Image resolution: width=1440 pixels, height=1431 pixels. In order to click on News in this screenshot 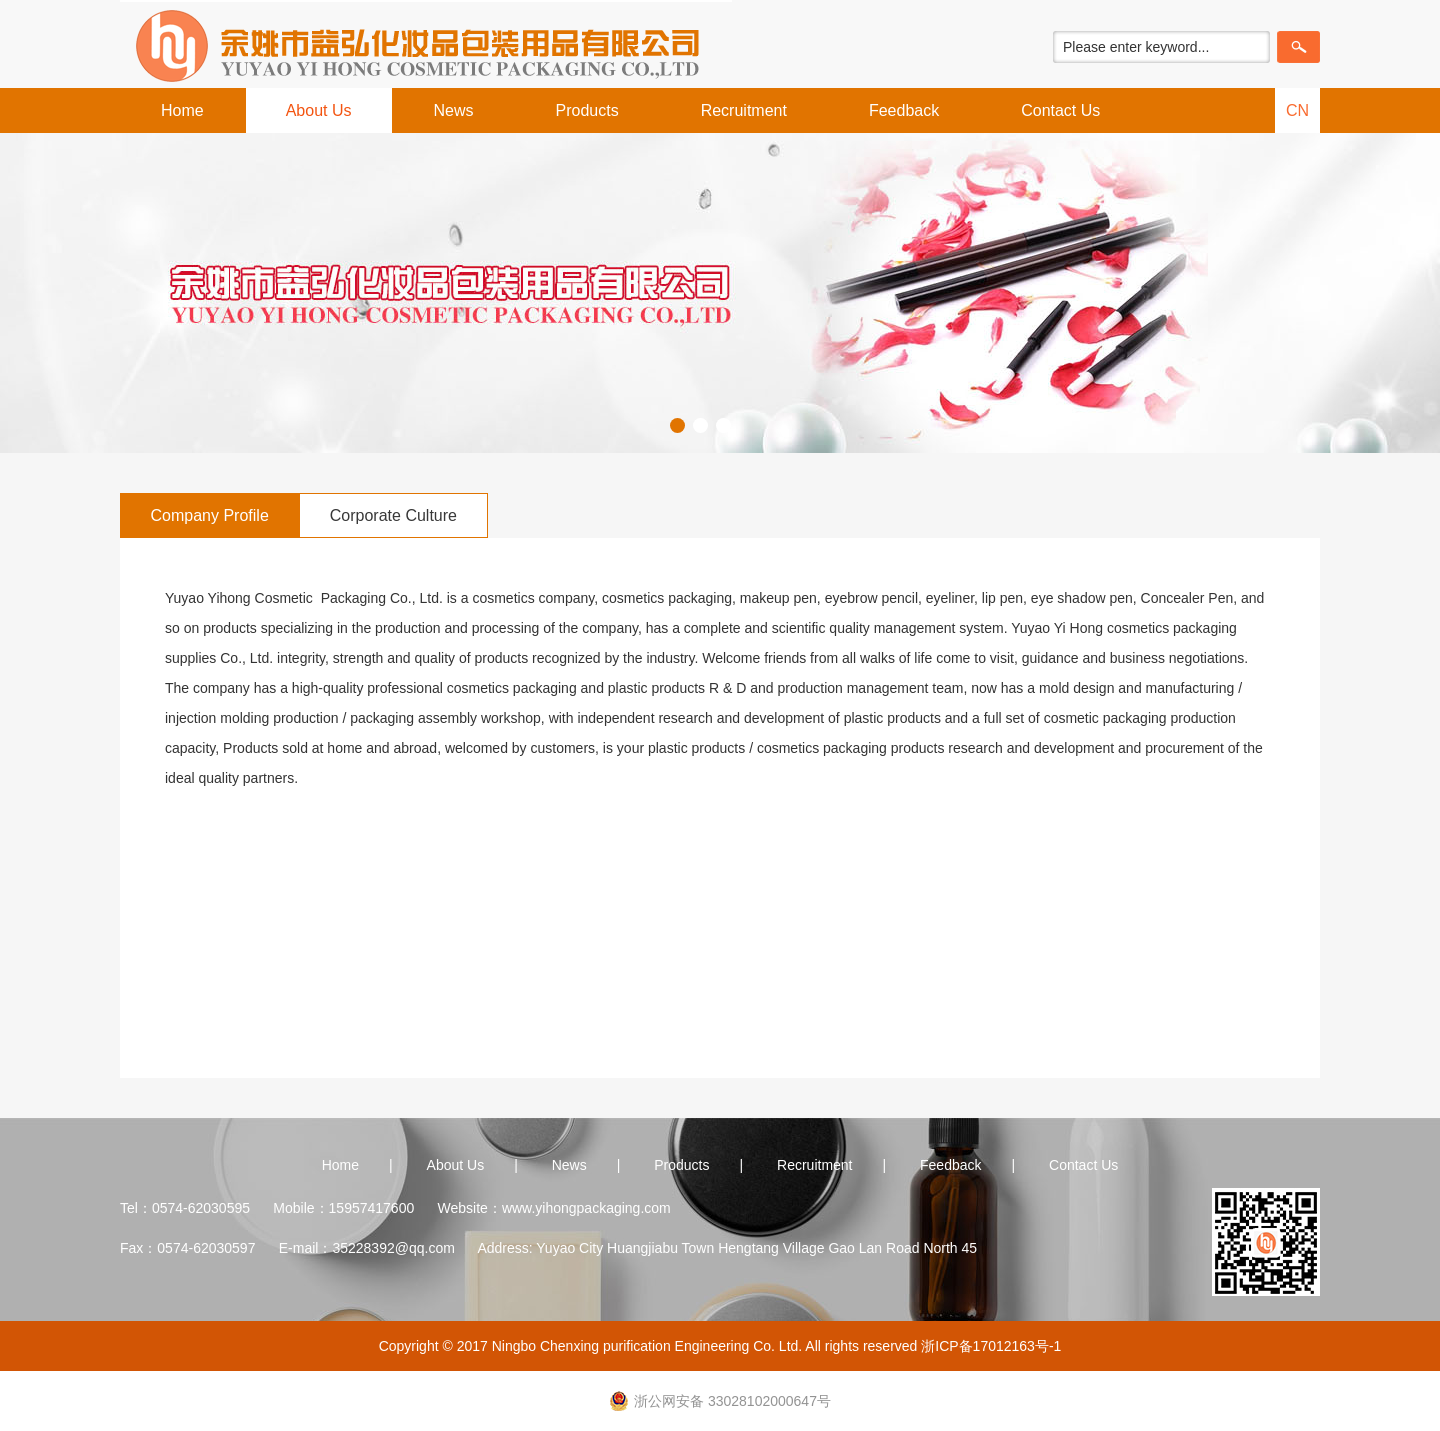, I will do `click(454, 110)`.